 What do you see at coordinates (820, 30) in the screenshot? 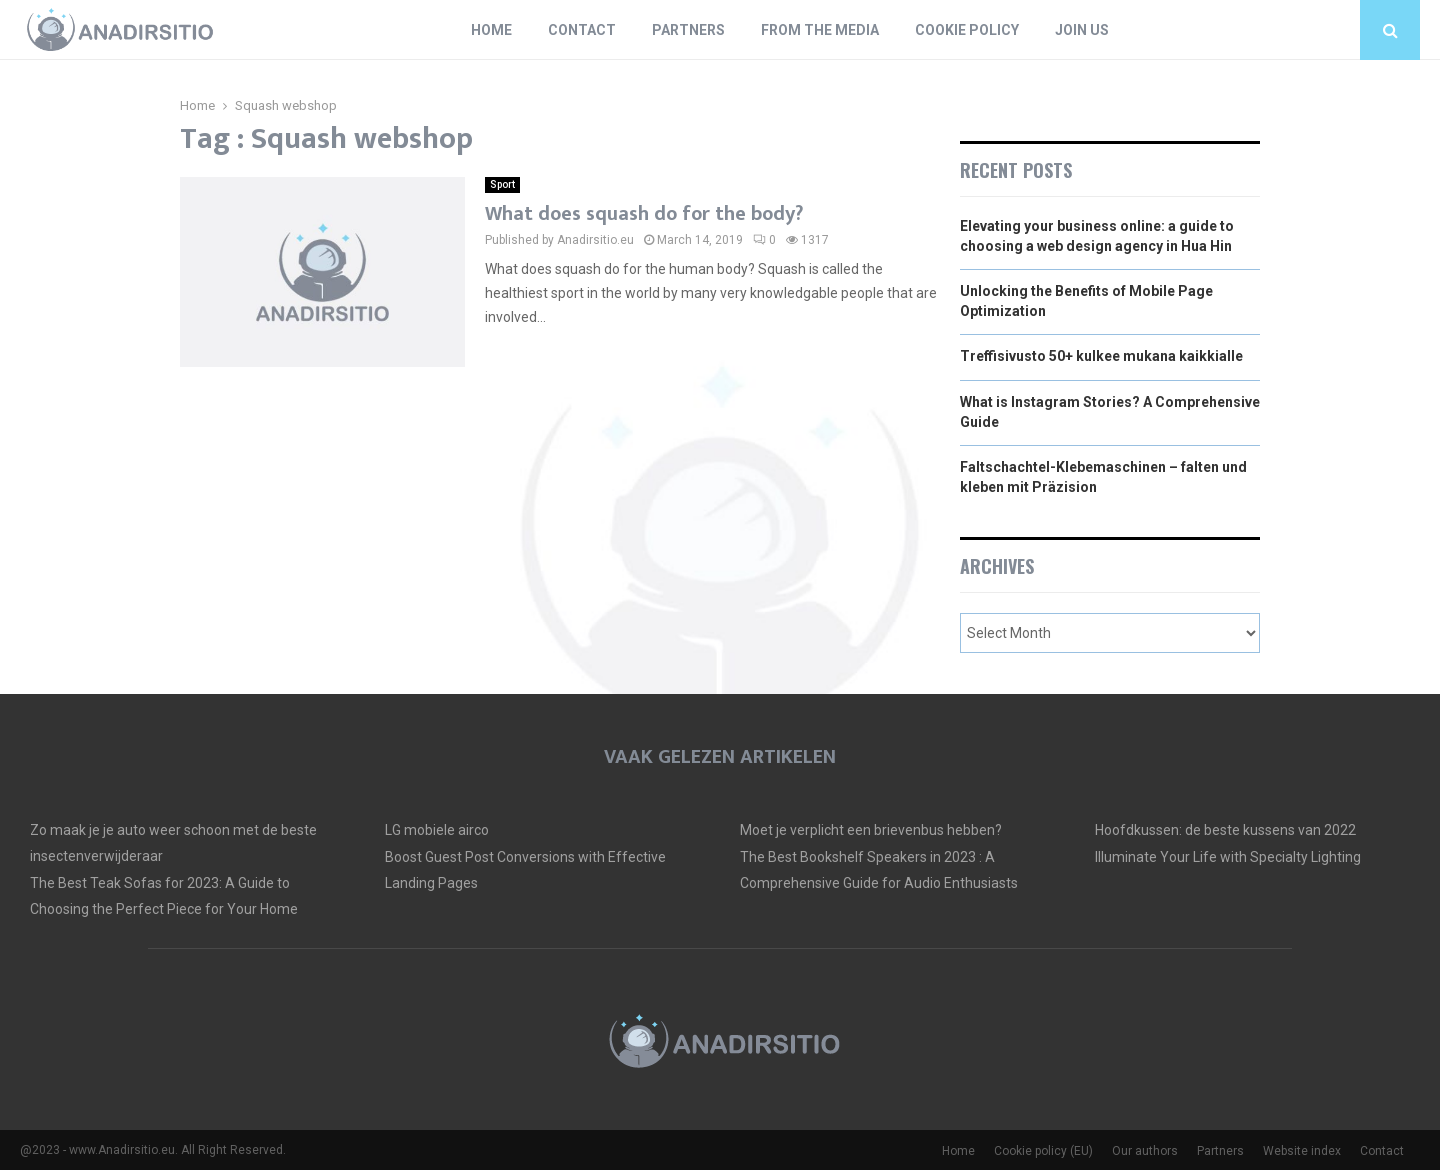
I see `From The Media` at bounding box center [820, 30].